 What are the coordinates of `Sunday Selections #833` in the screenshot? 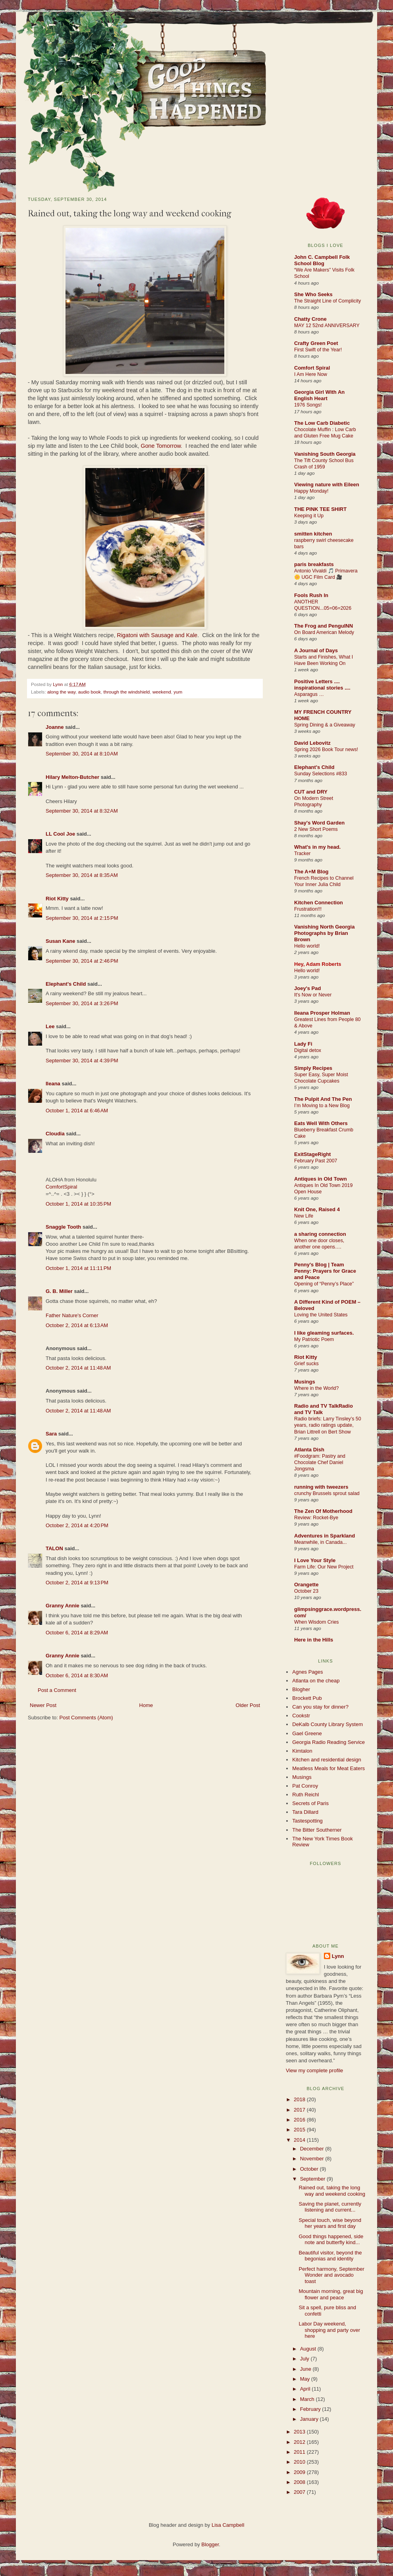 It's located at (320, 773).